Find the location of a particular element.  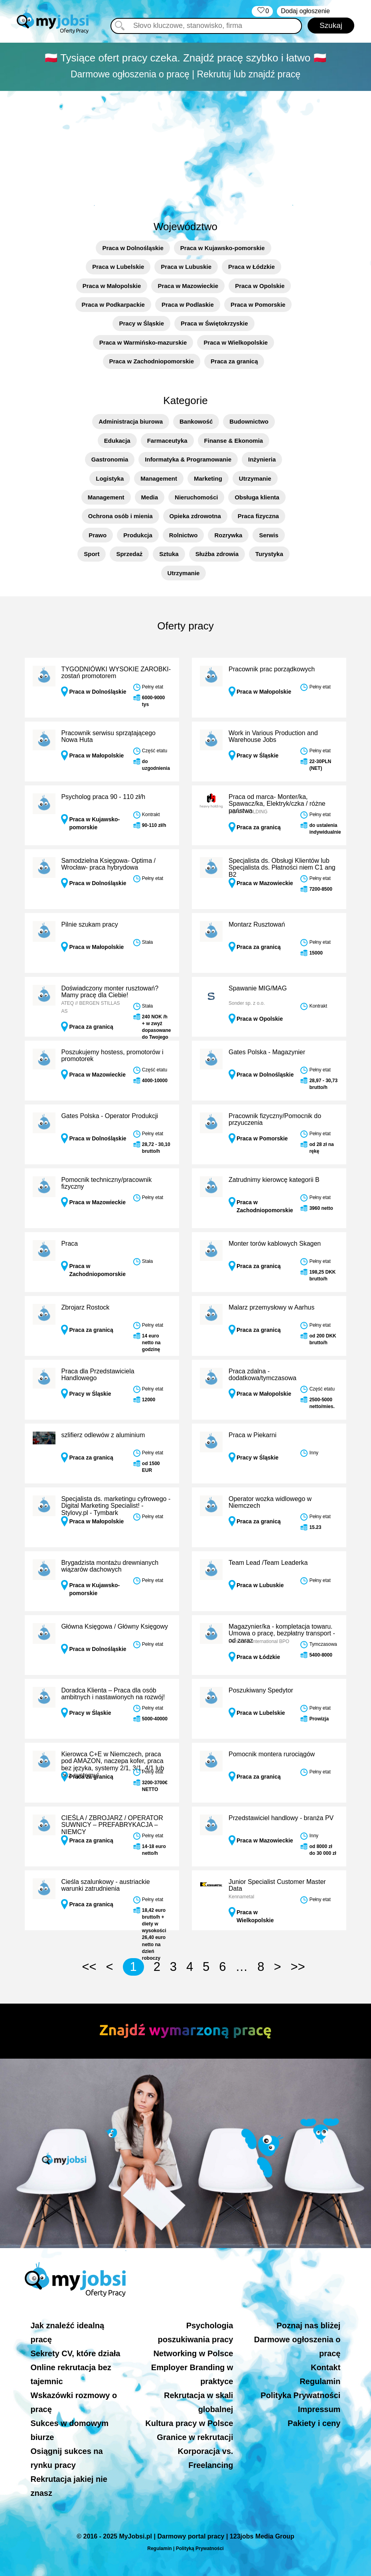

Specjalista ds. marketingu cyfrowego - Digital Marketing Specialist! - Stylovy.pl - Tymbark is located at coordinates (115, 1505).